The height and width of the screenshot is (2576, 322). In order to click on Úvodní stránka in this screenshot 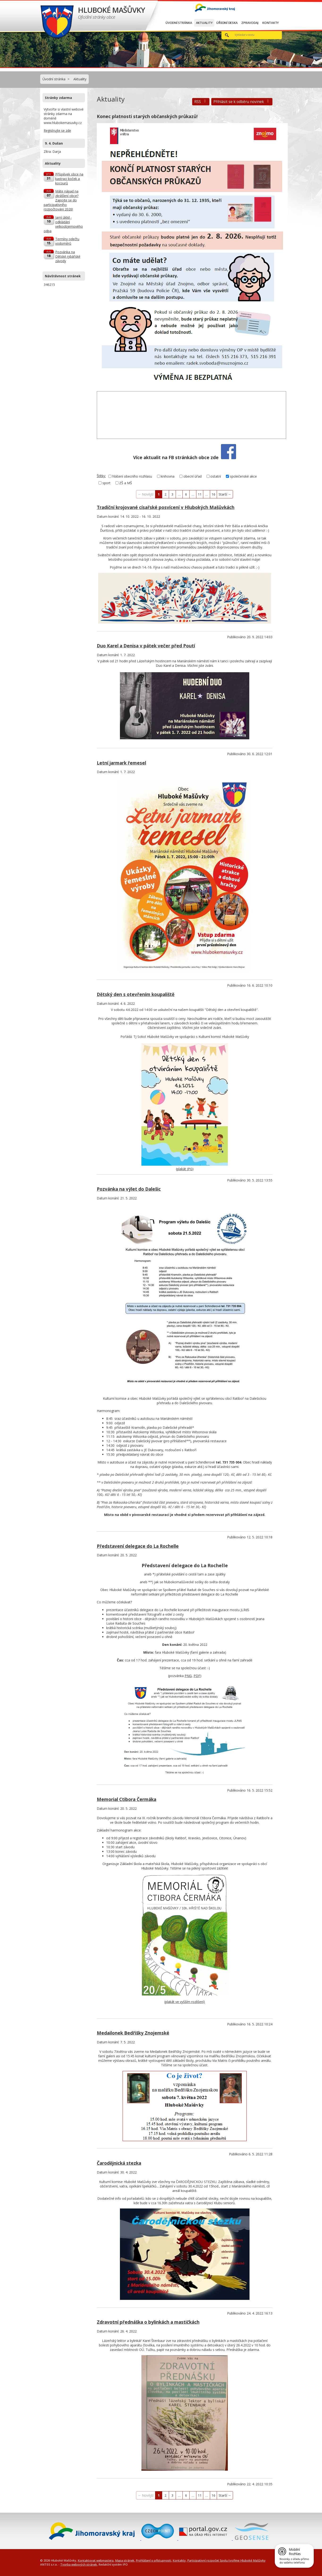, I will do `click(178, 23)`.